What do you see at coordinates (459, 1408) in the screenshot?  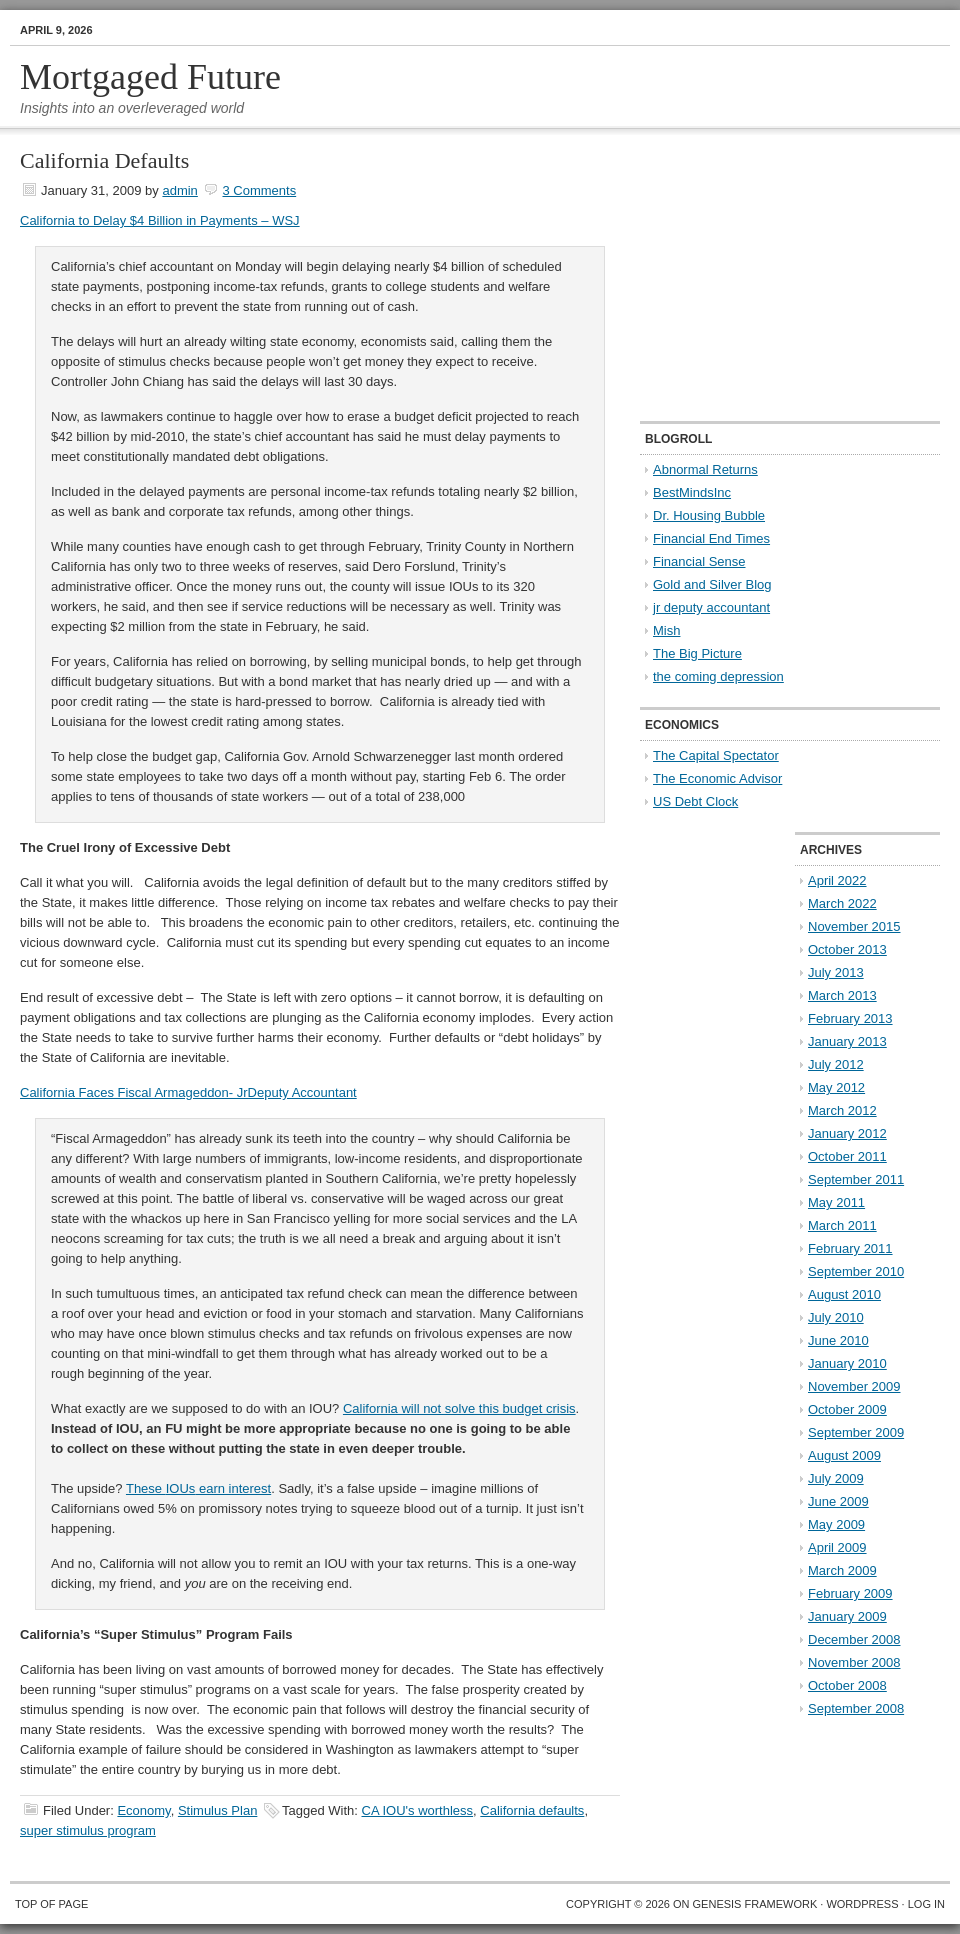 I see `California will not solve this budget crisis` at bounding box center [459, 1408].